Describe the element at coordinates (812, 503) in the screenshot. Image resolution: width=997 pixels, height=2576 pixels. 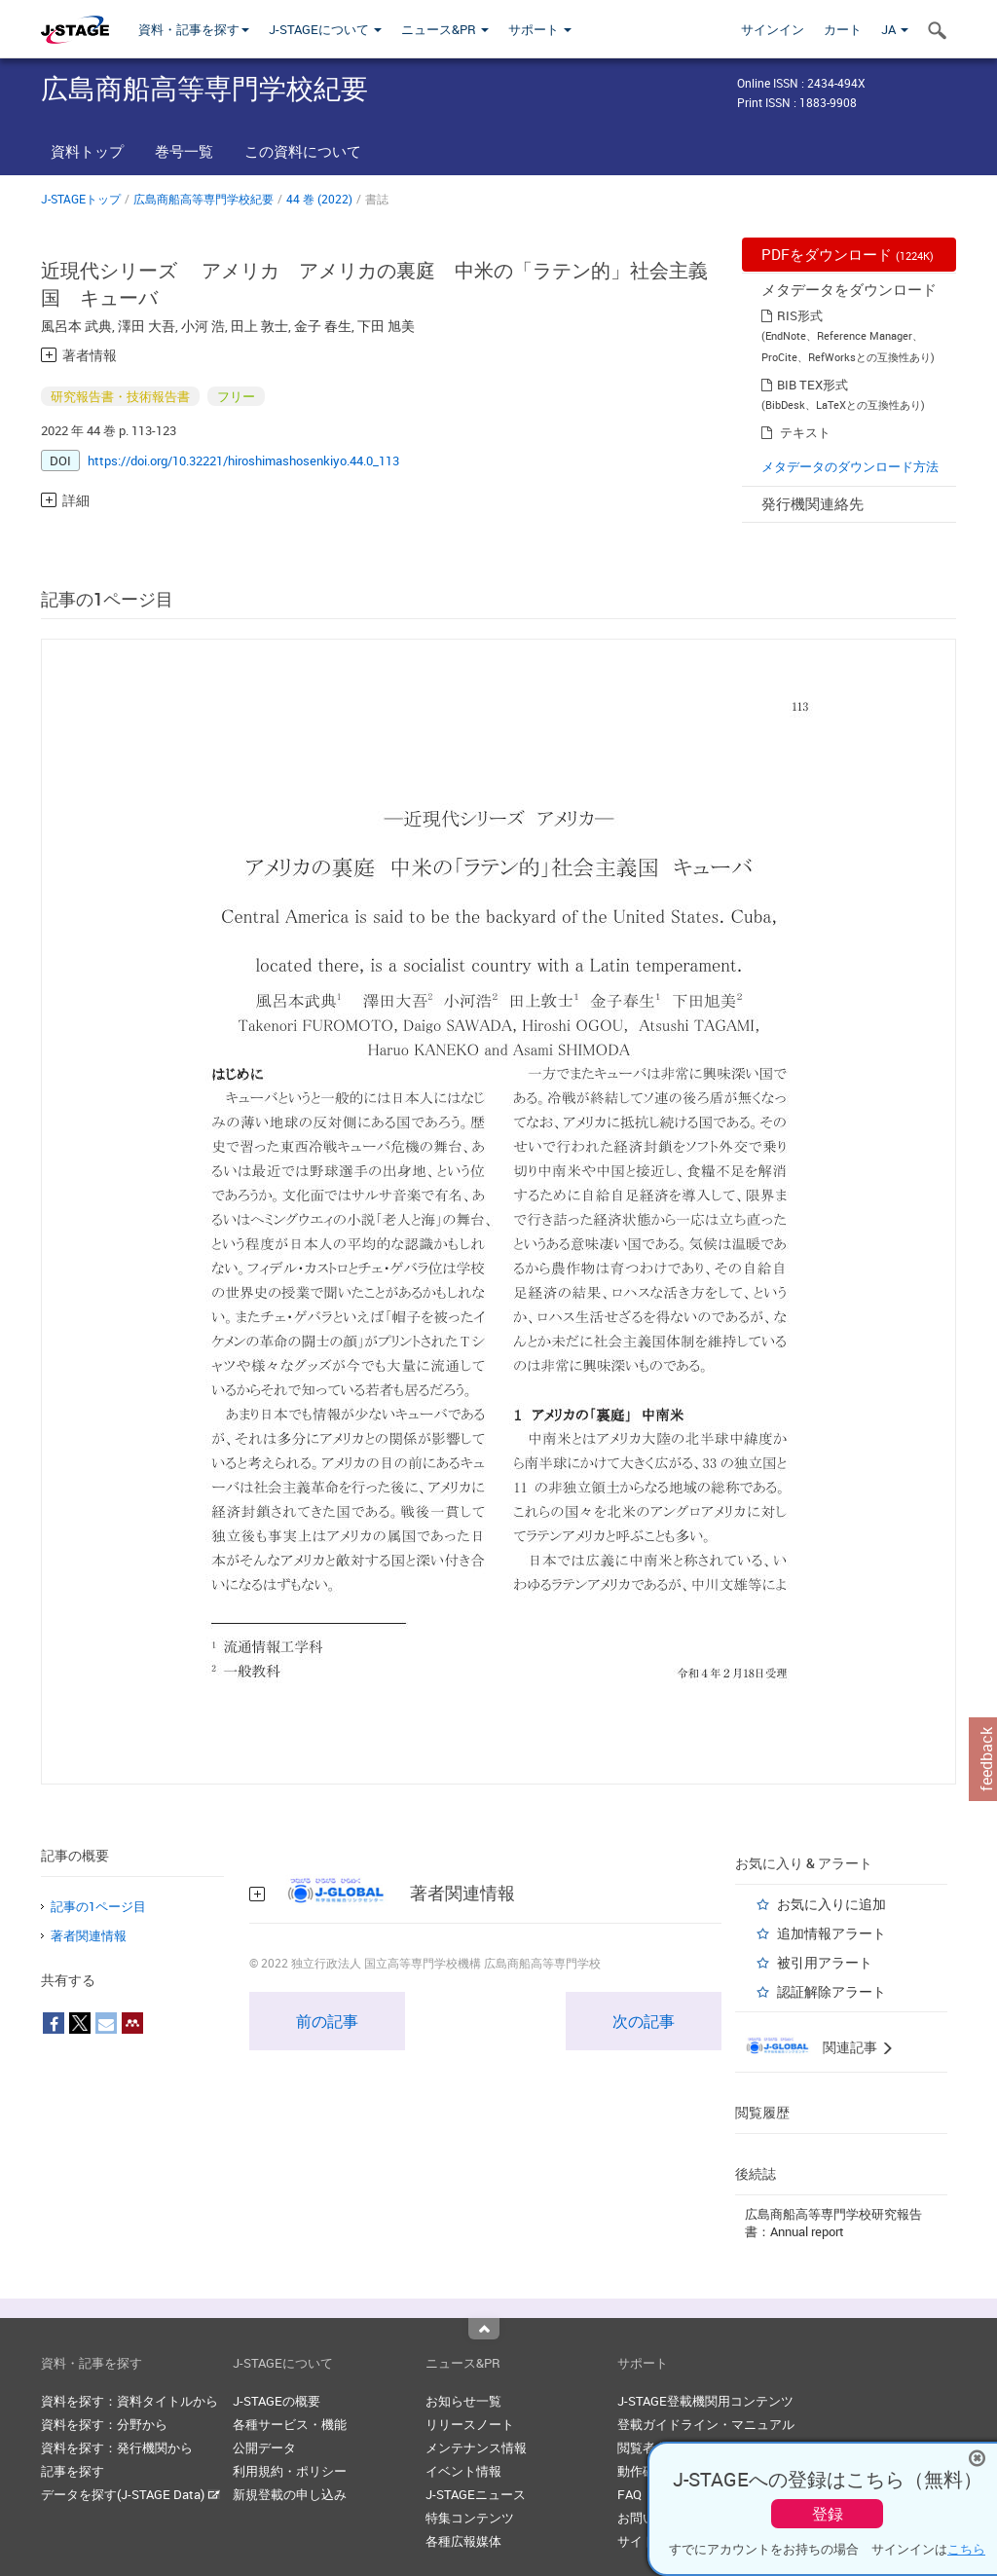
I see `発行機関連絡先` at that location.